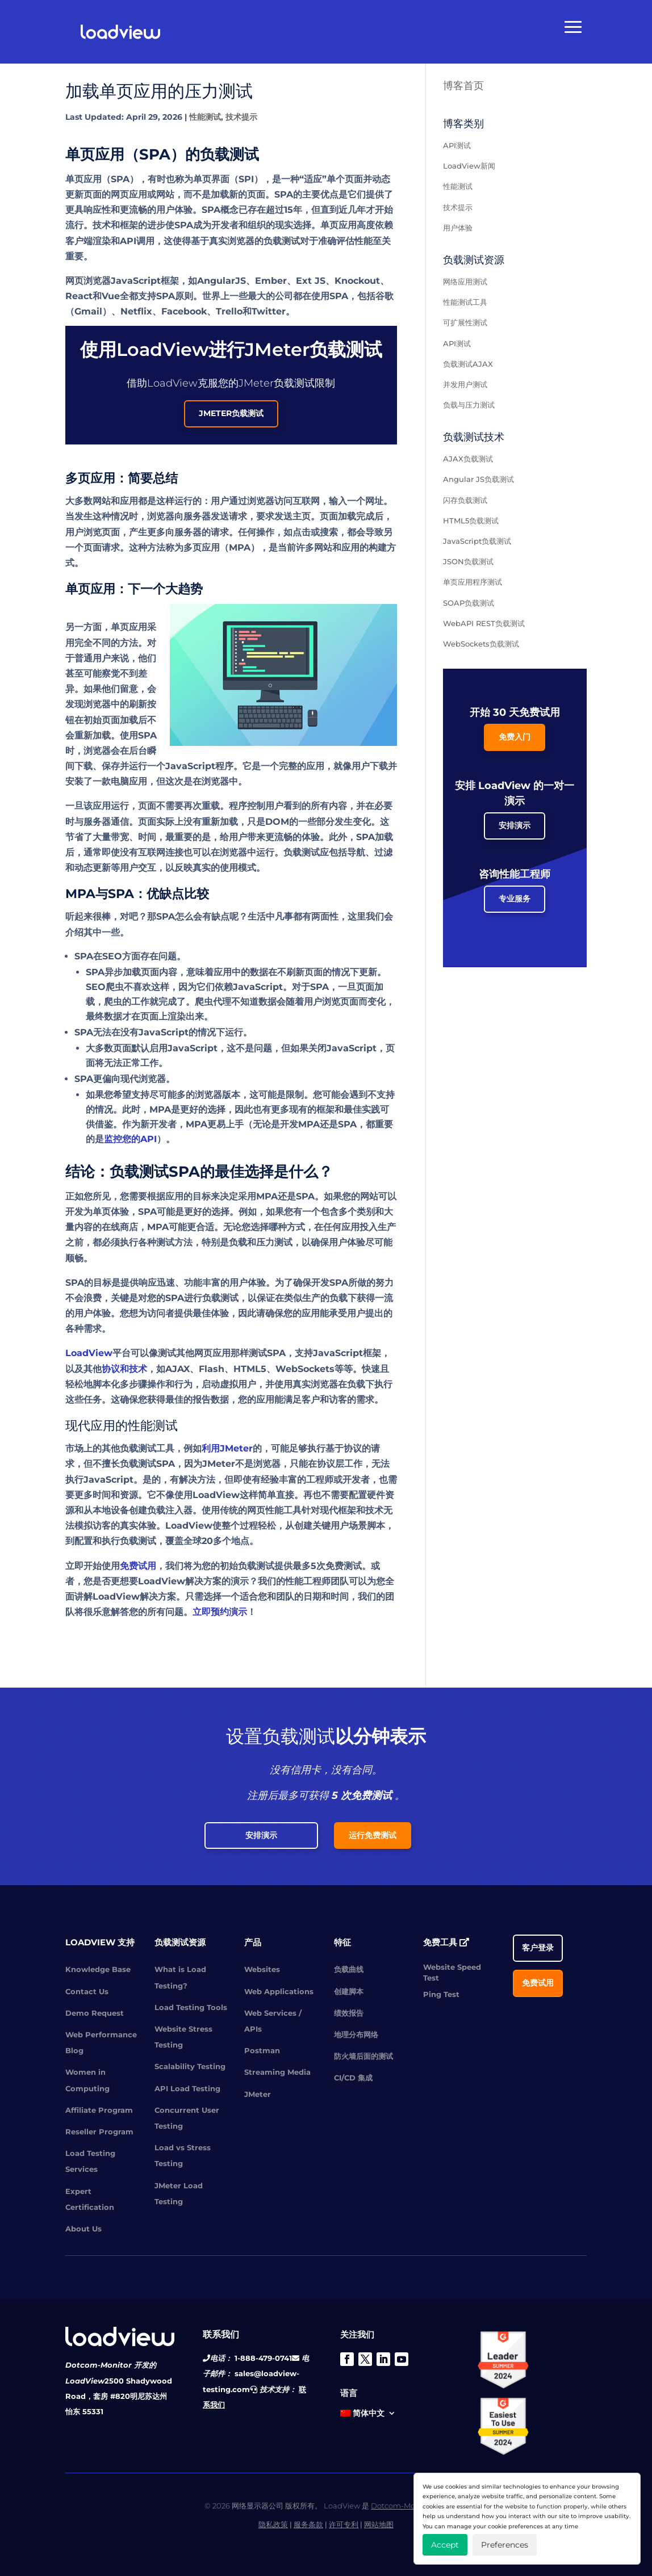 The width and height of the screenshot is (652, 2576). I want to click on LoadView新闻, so click(469, 165).